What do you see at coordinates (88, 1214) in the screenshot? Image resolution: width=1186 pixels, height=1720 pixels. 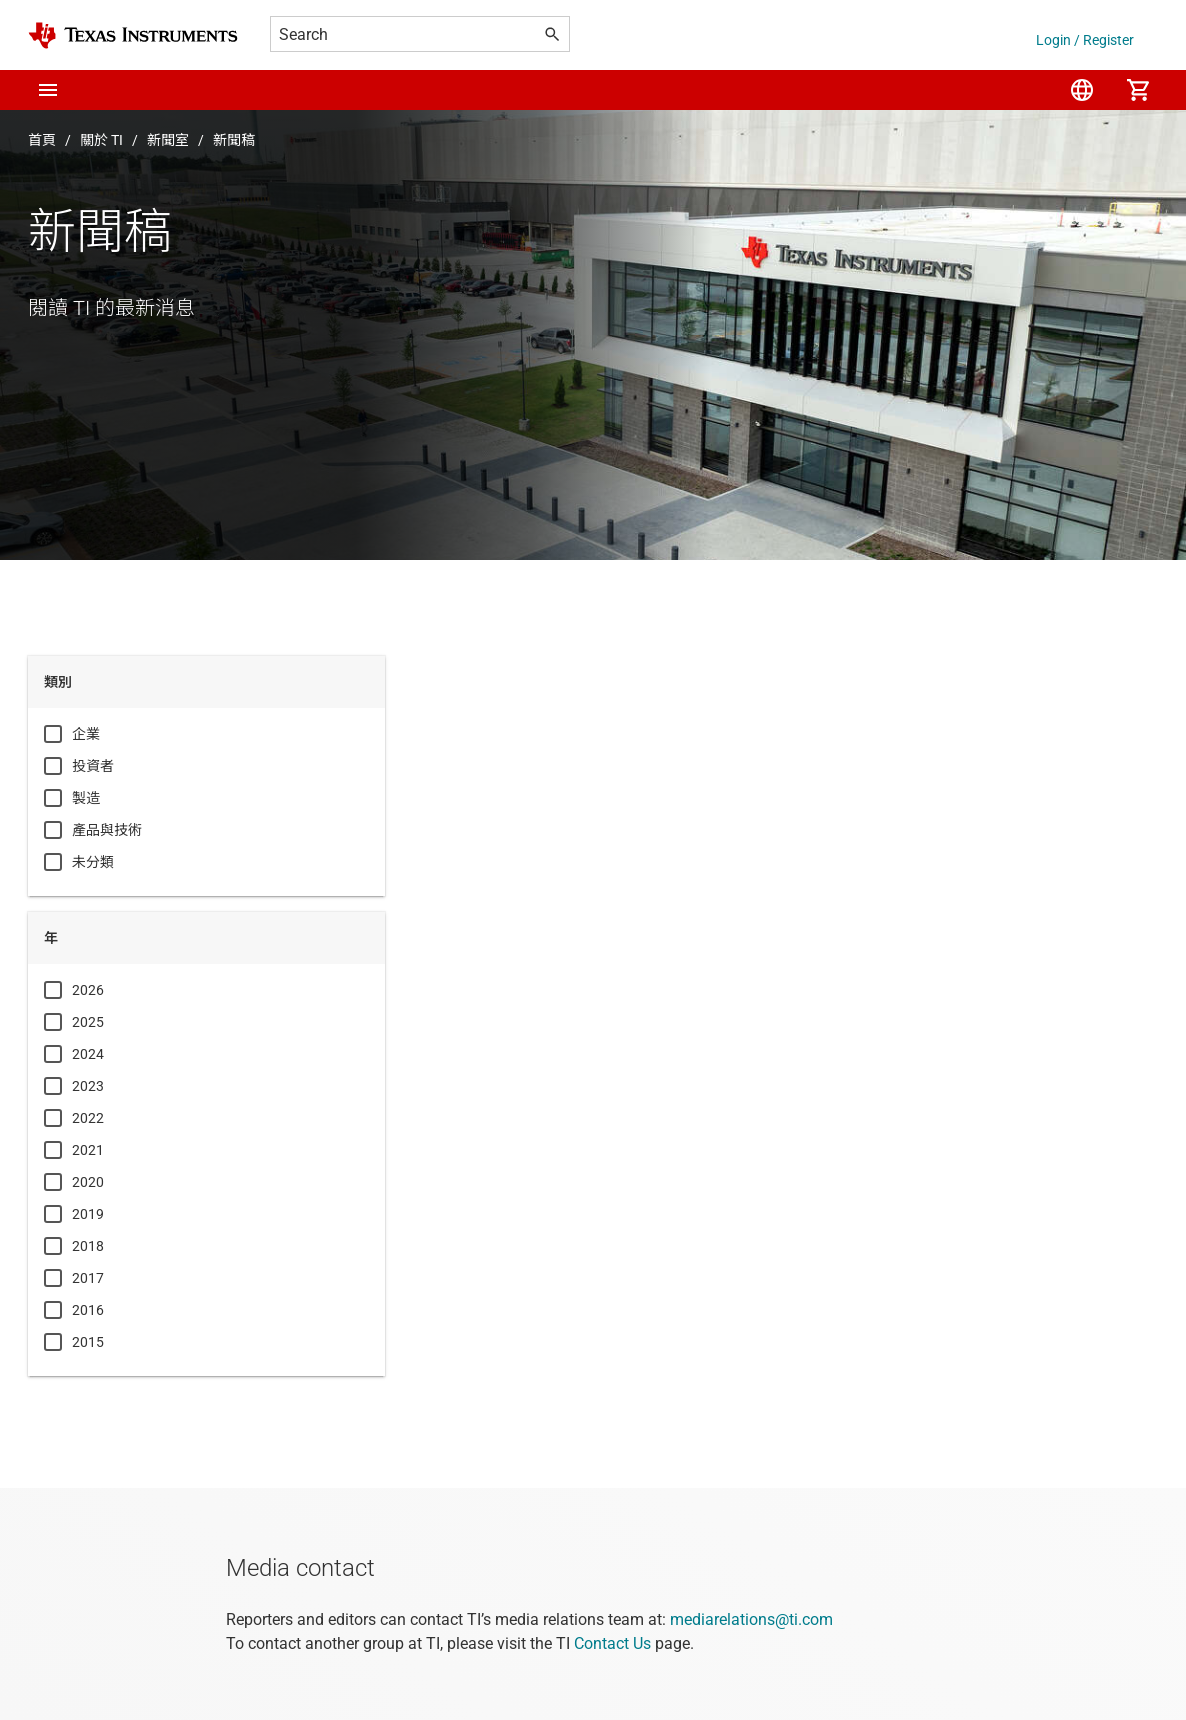 I see `2019` at bounding box center [88, 1214].